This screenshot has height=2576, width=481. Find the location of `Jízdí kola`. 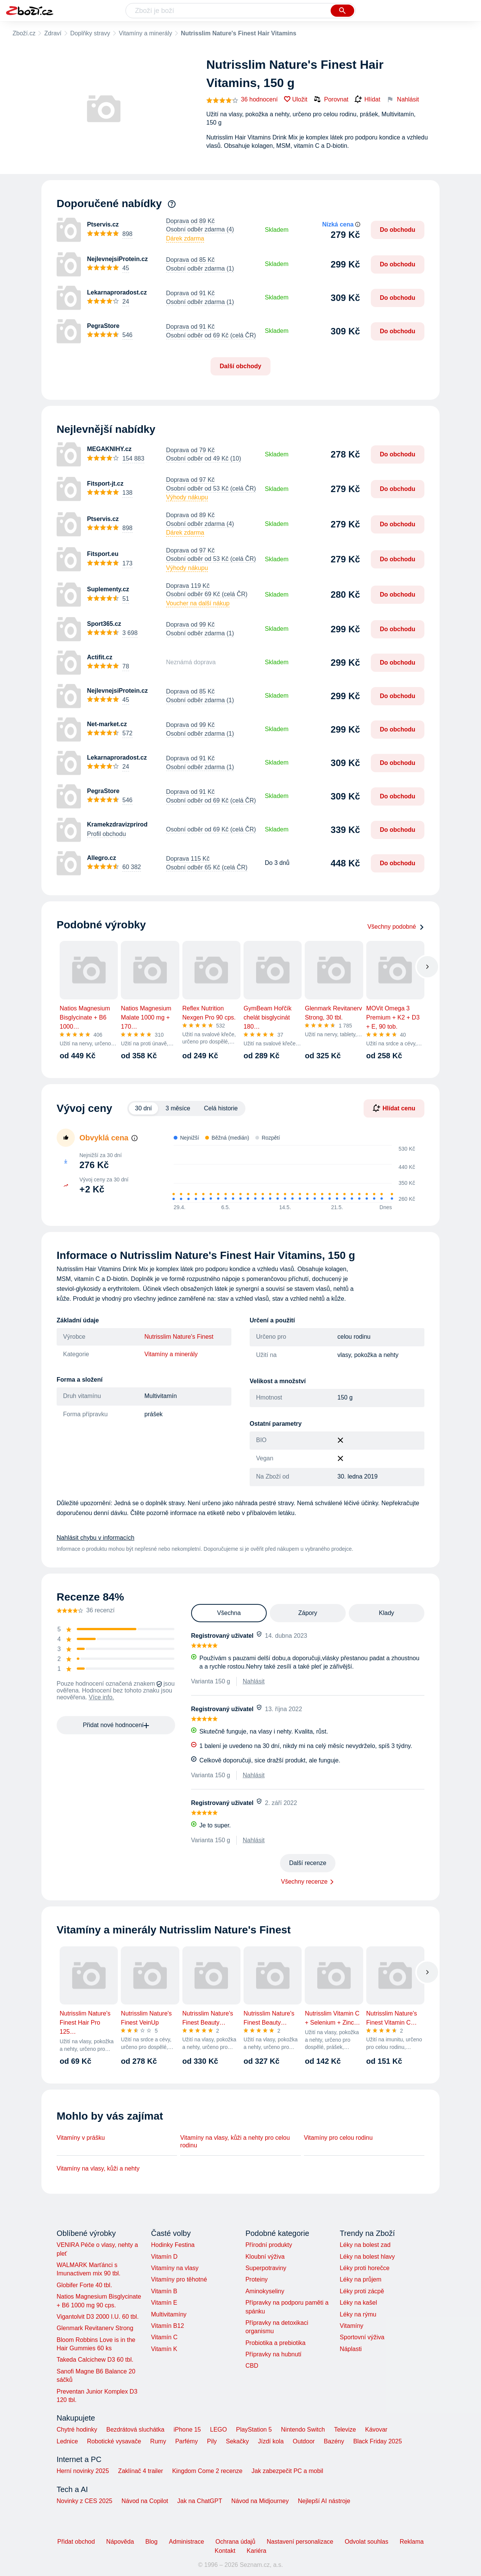

Jízdí kola is located at coordinates (271, 2441).